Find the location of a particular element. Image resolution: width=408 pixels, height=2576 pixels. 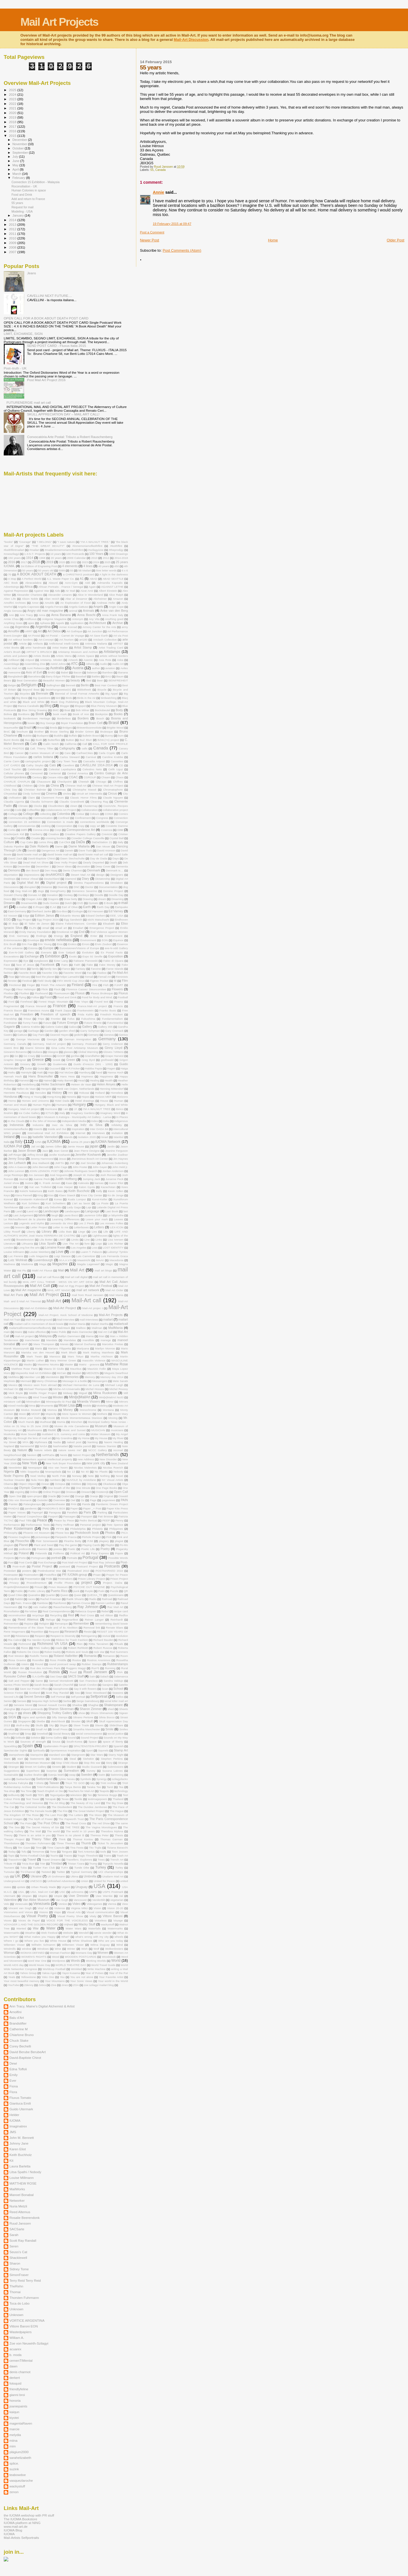

Neoism is located at coordinates (31, 1455).